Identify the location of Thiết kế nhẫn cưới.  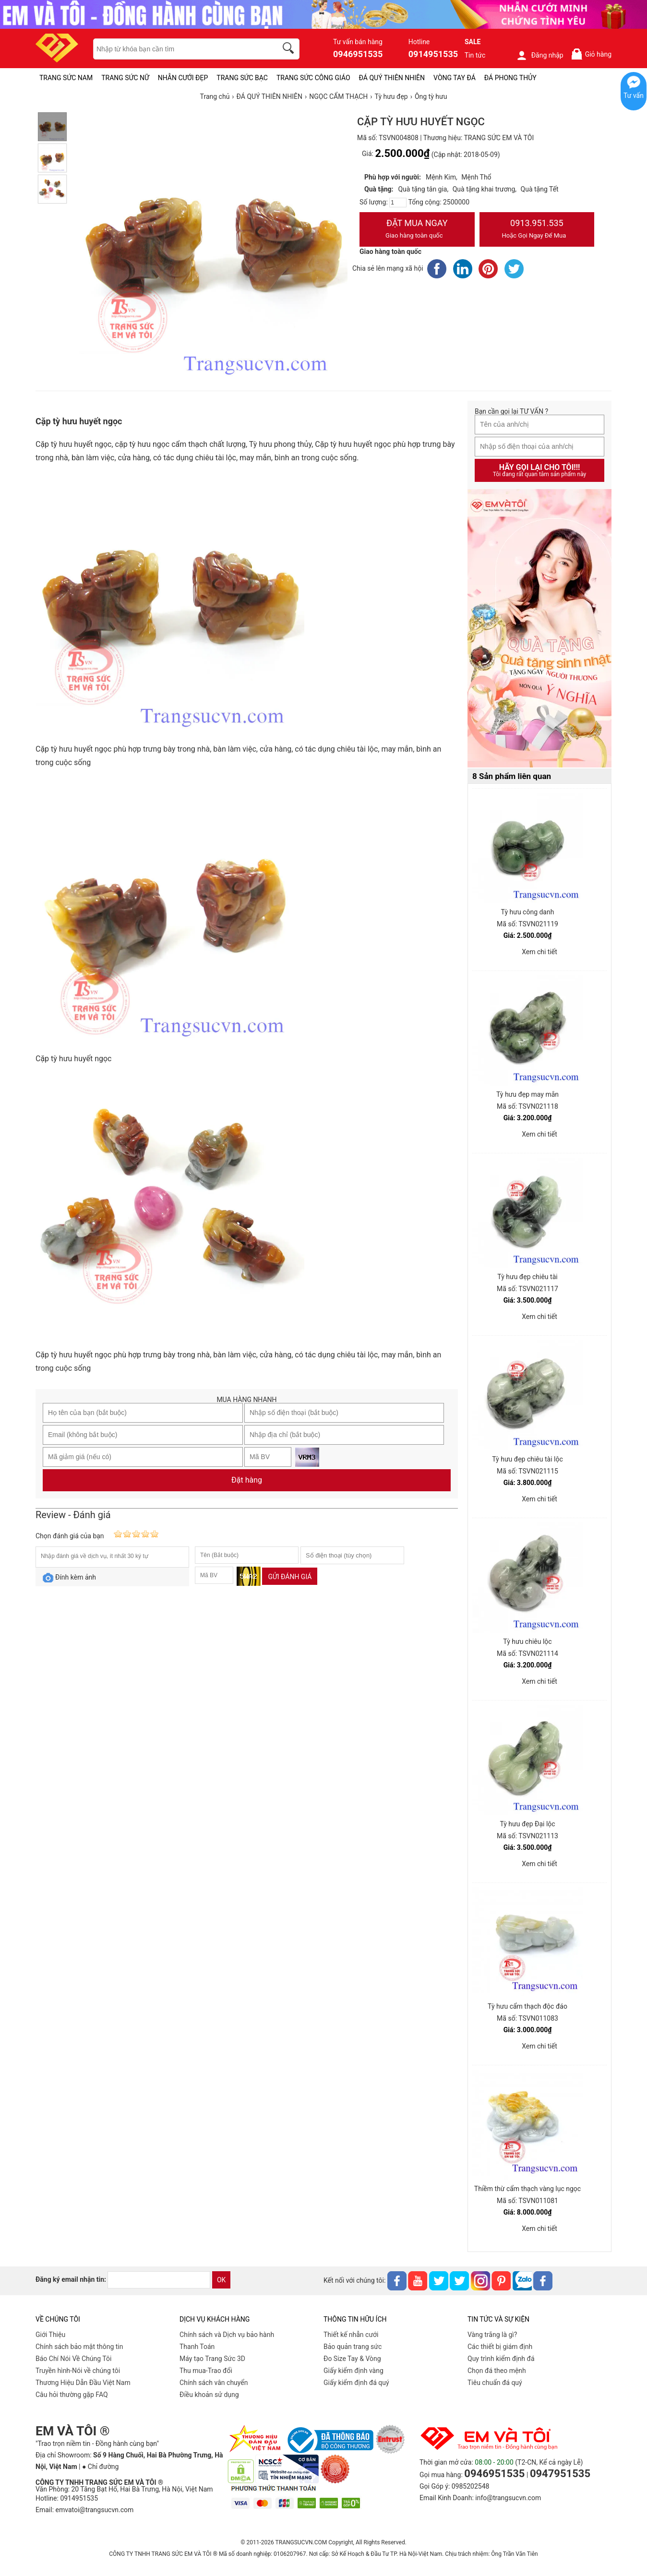
(351, 2334).